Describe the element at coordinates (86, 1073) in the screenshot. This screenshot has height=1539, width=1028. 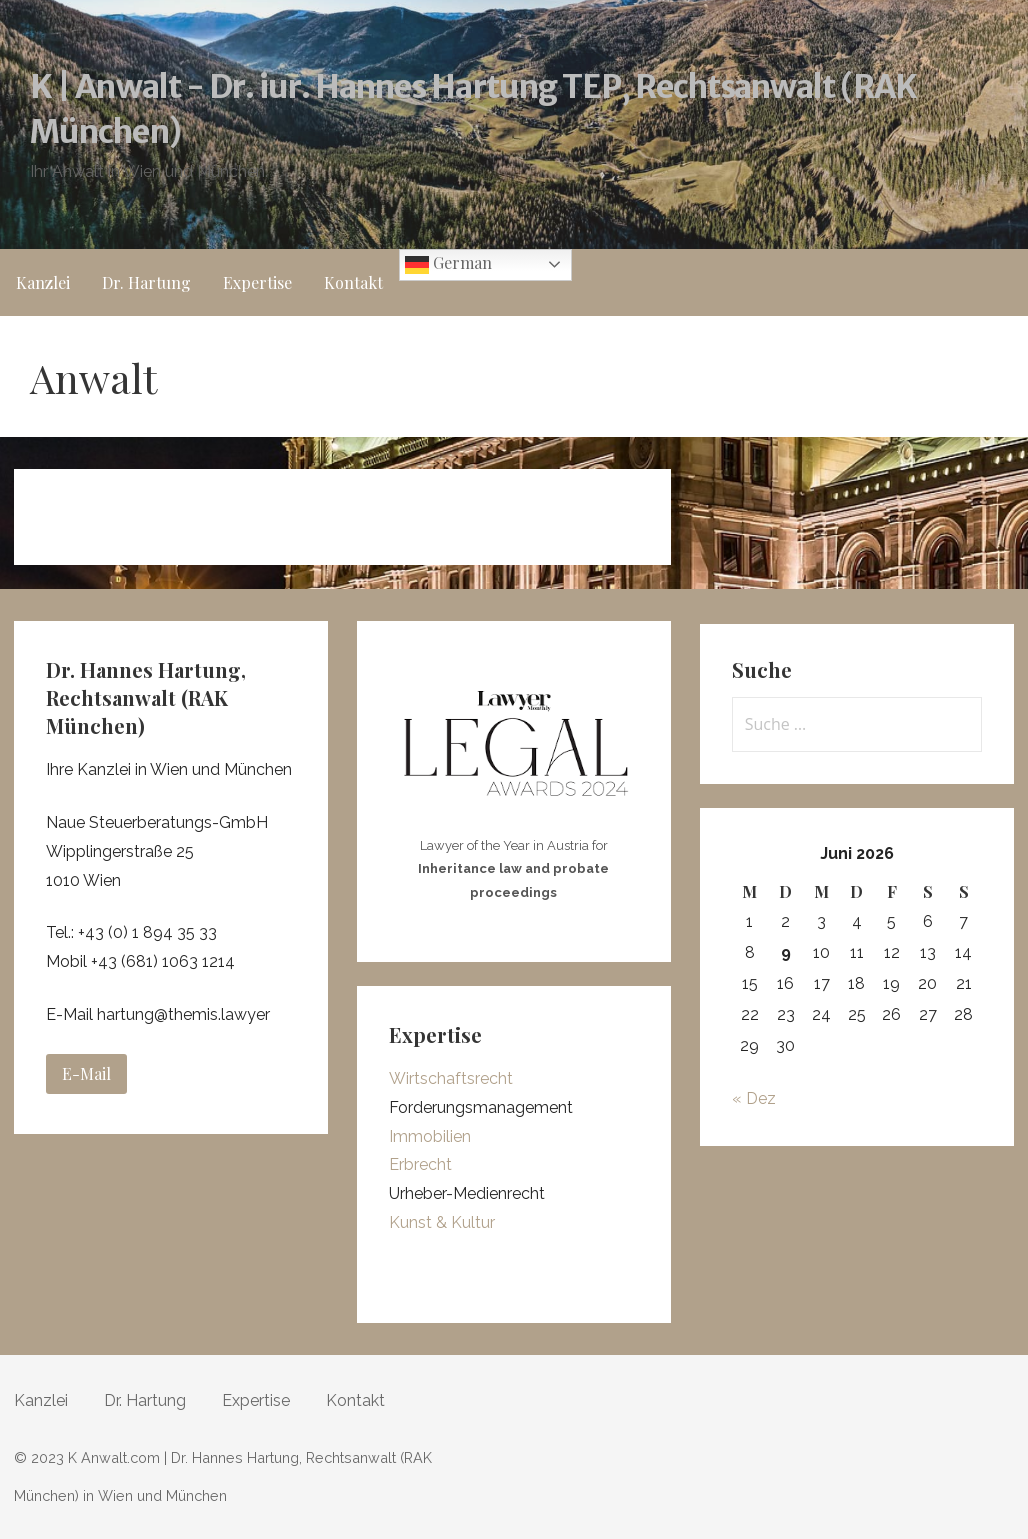
I see `E-Mail` at that location.